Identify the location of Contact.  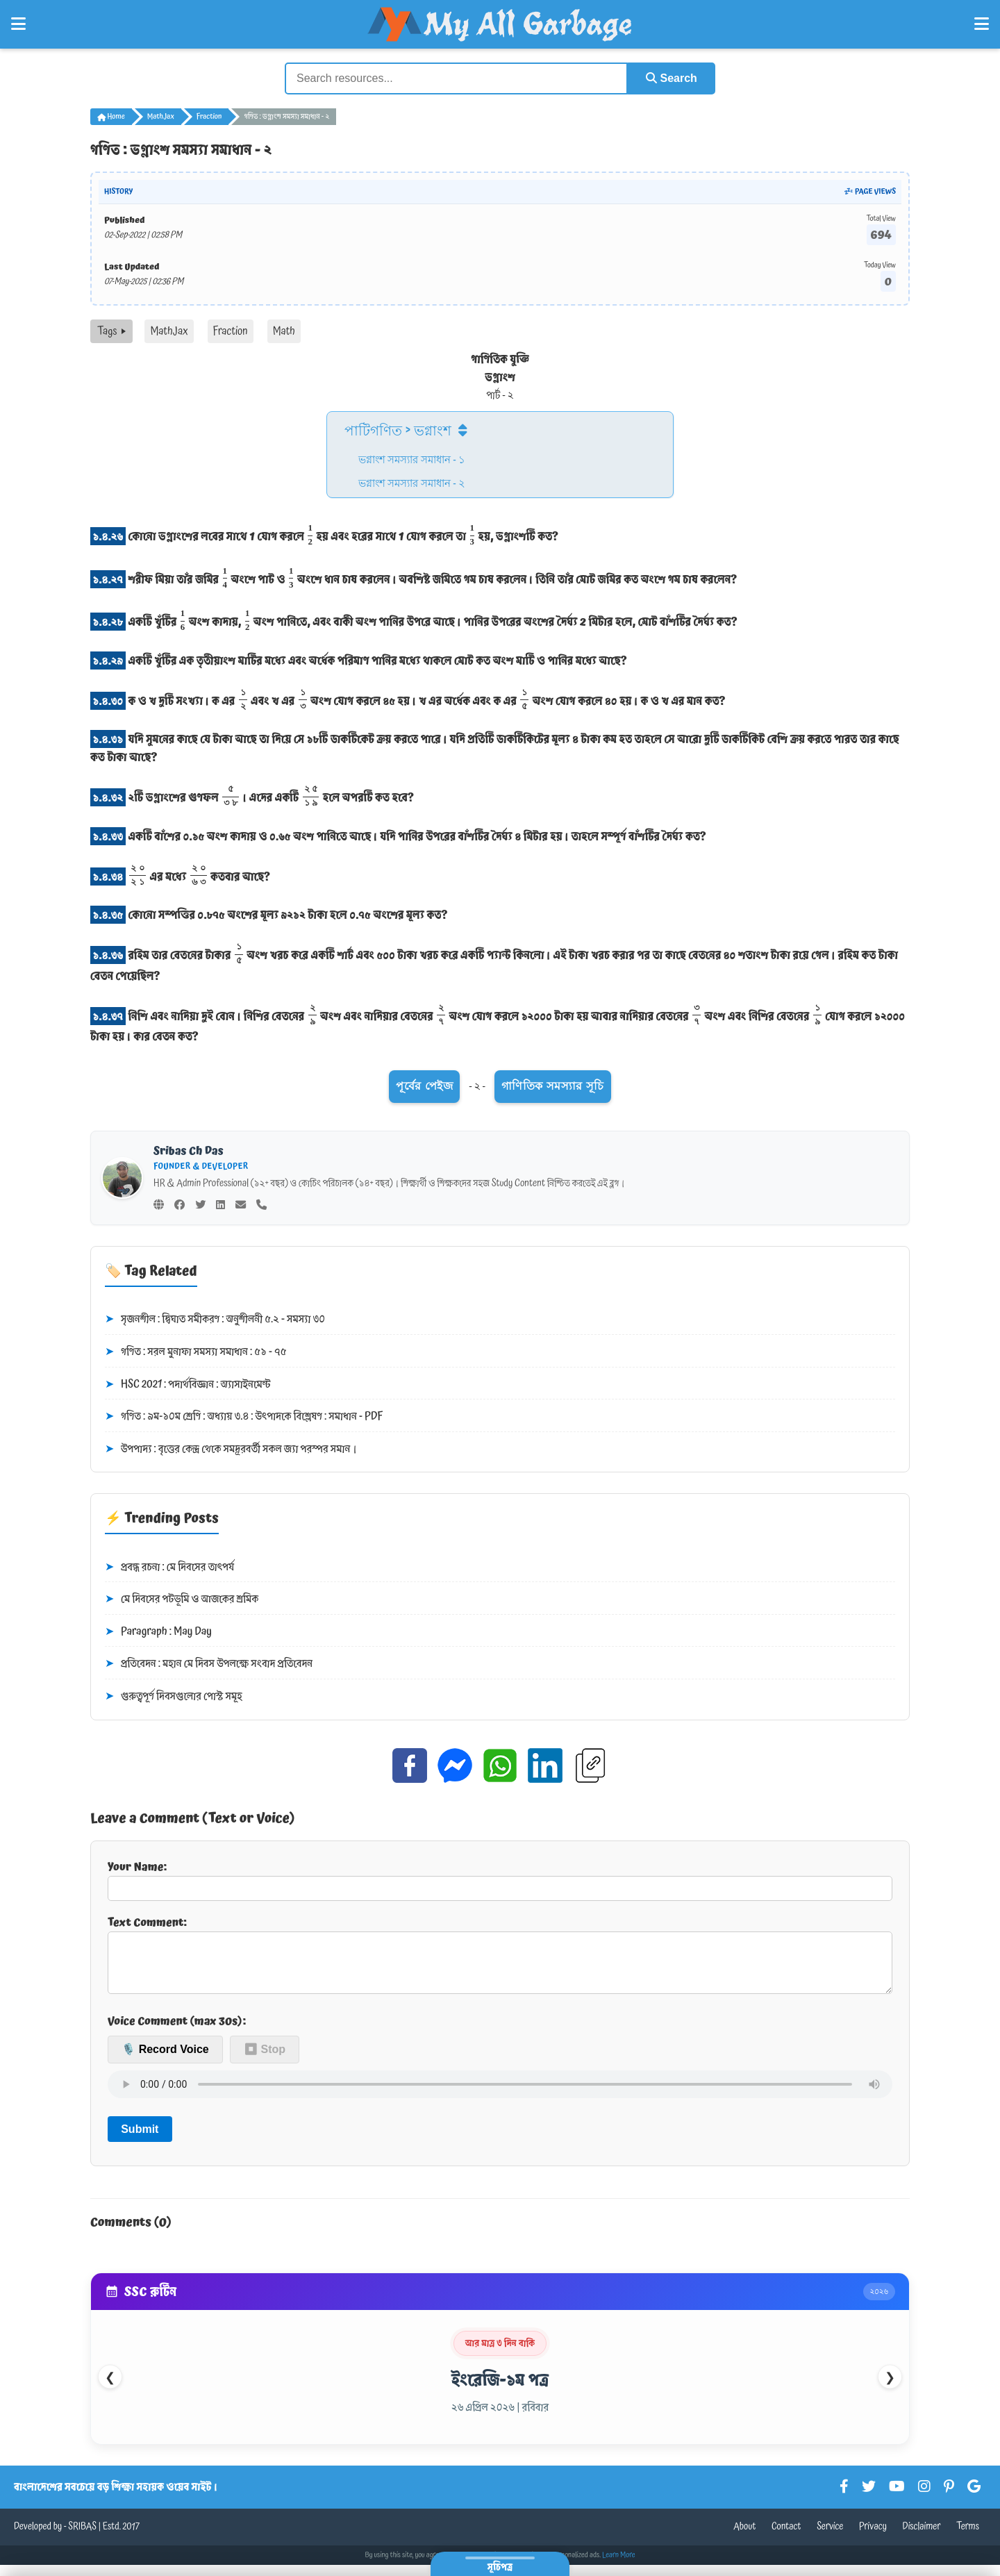
(786, 2537).